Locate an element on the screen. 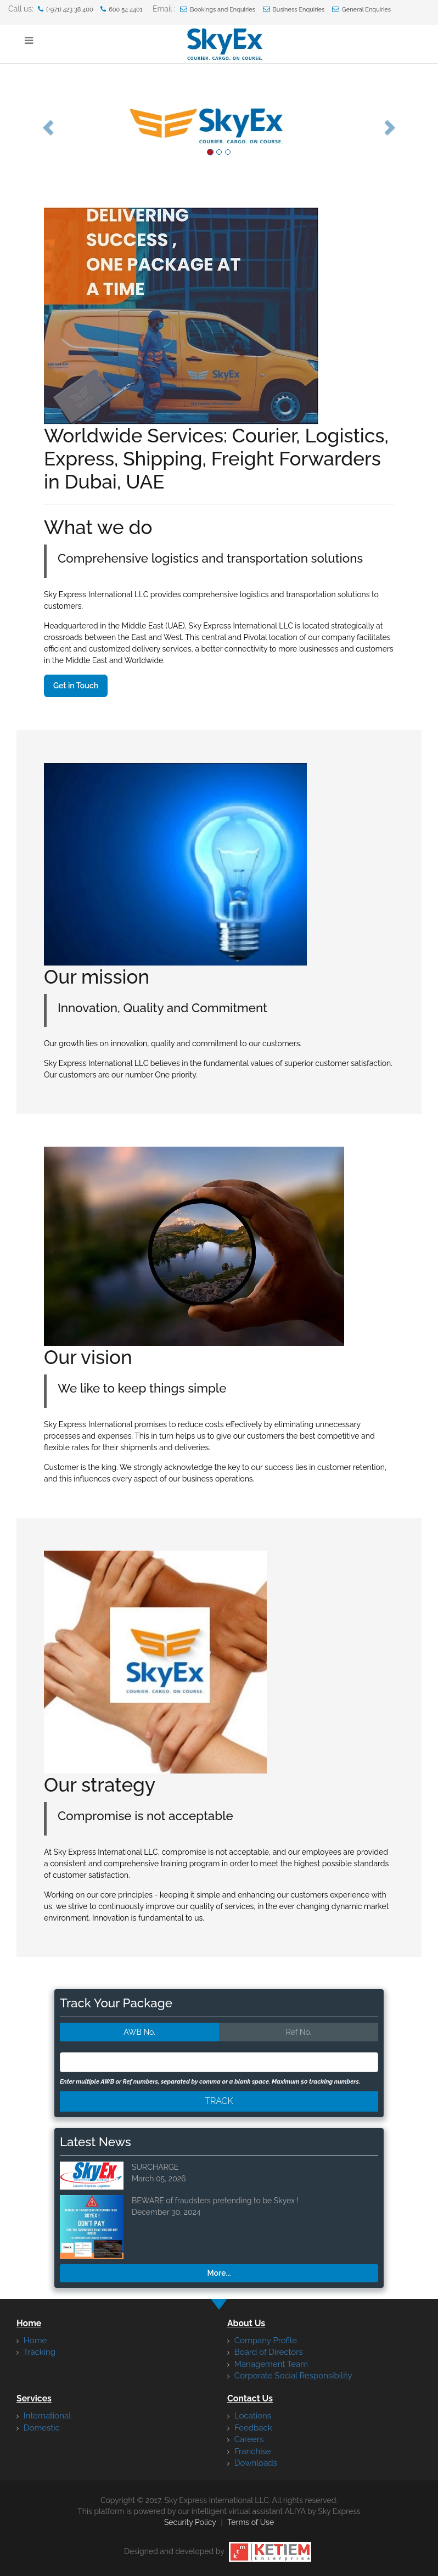  Home is located at coordinates (31, 2340).